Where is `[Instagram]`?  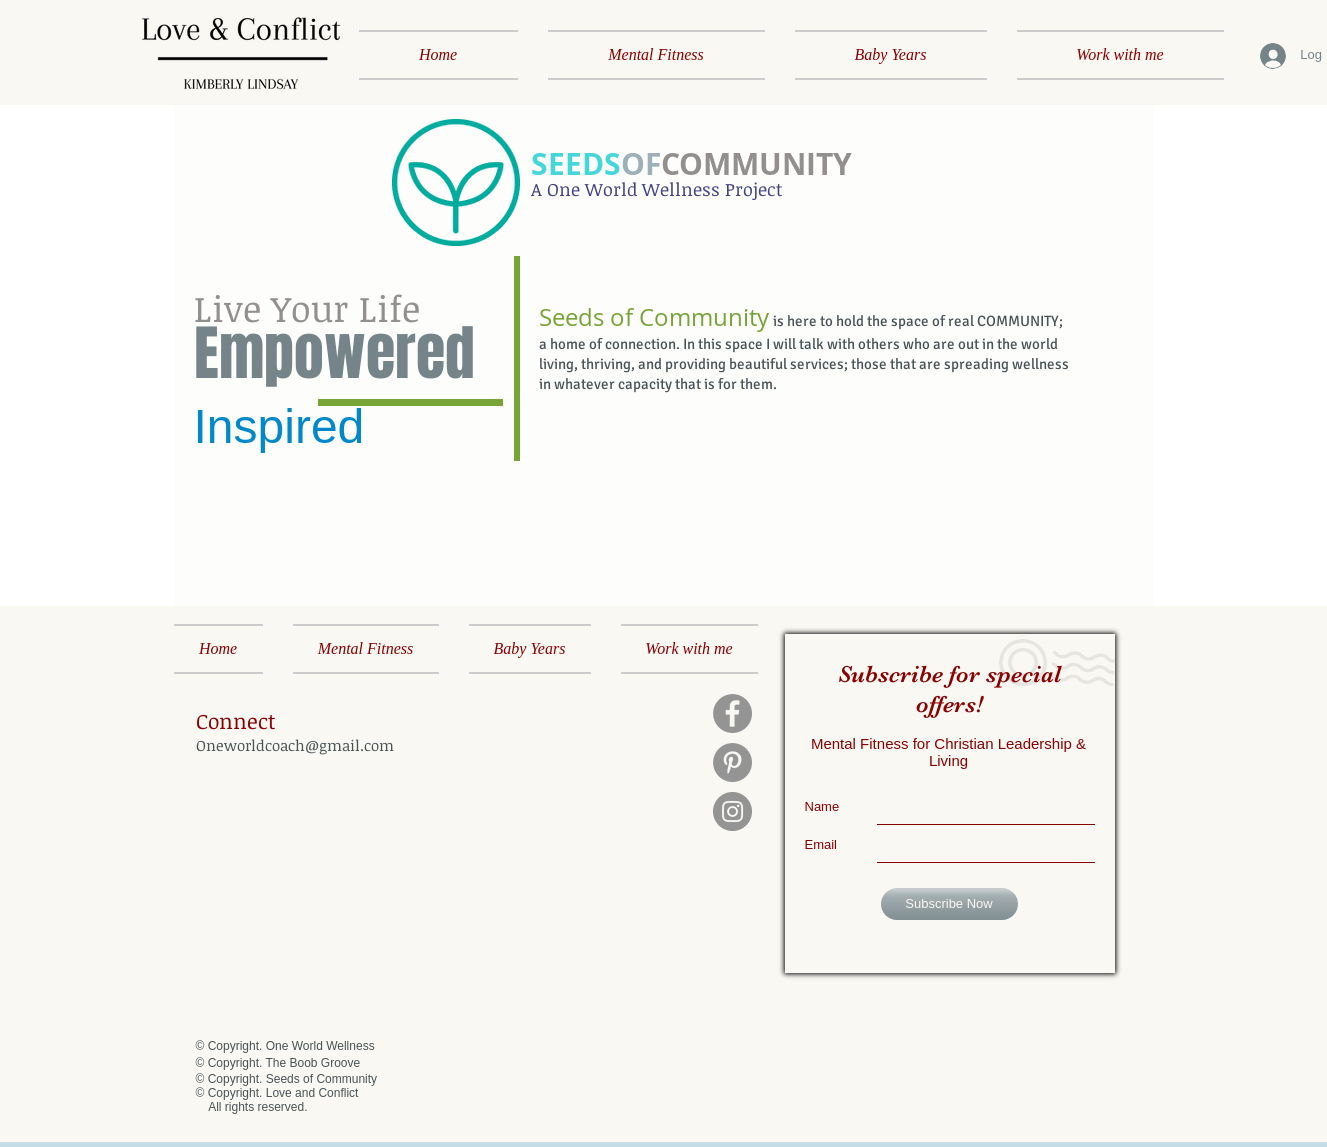
[Instagram] is located at coordinates (732, 811).